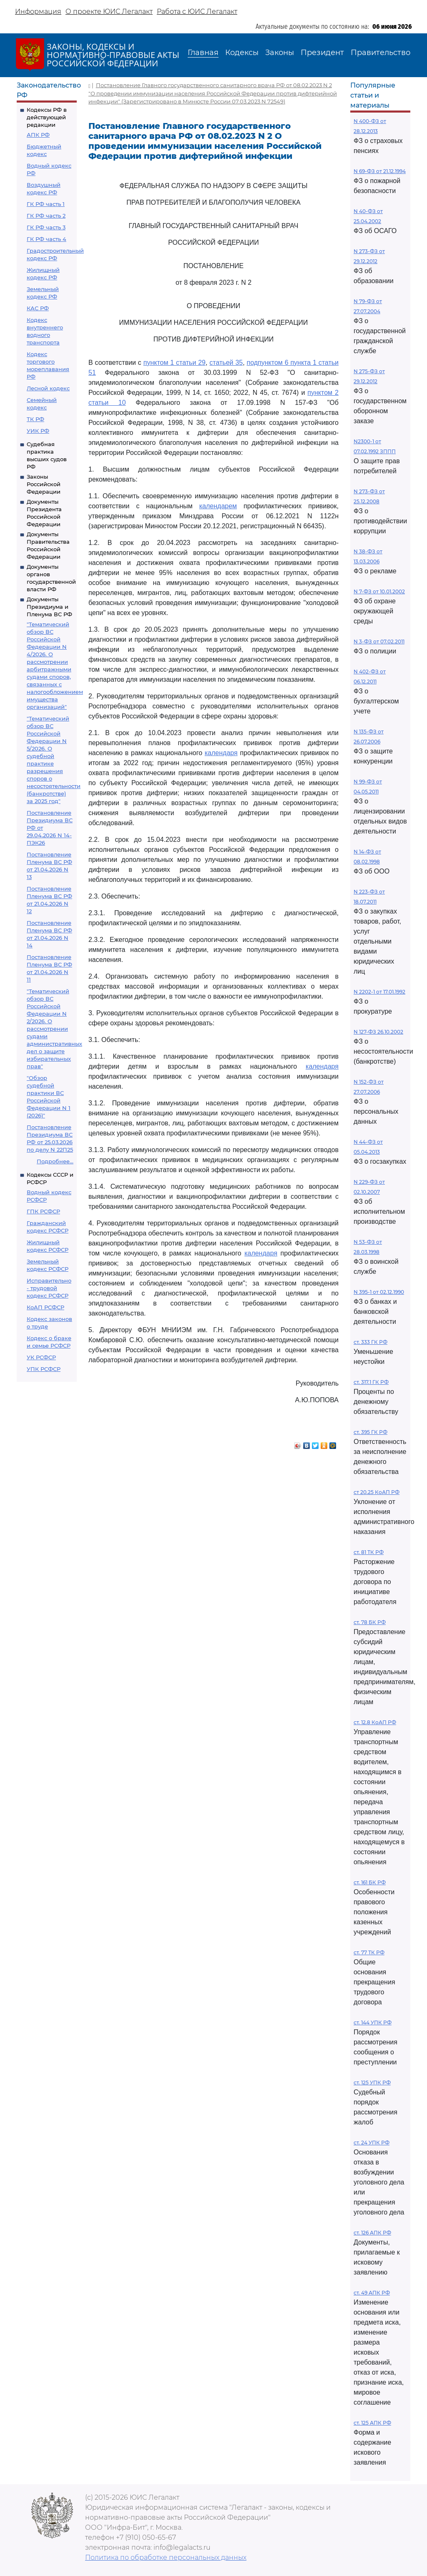 The width and height of the screenshot is (427, 2576). Describe the element at coordinates (174, 362) in the screenshot. I see `пунктом 1 статьи 29` at that location.